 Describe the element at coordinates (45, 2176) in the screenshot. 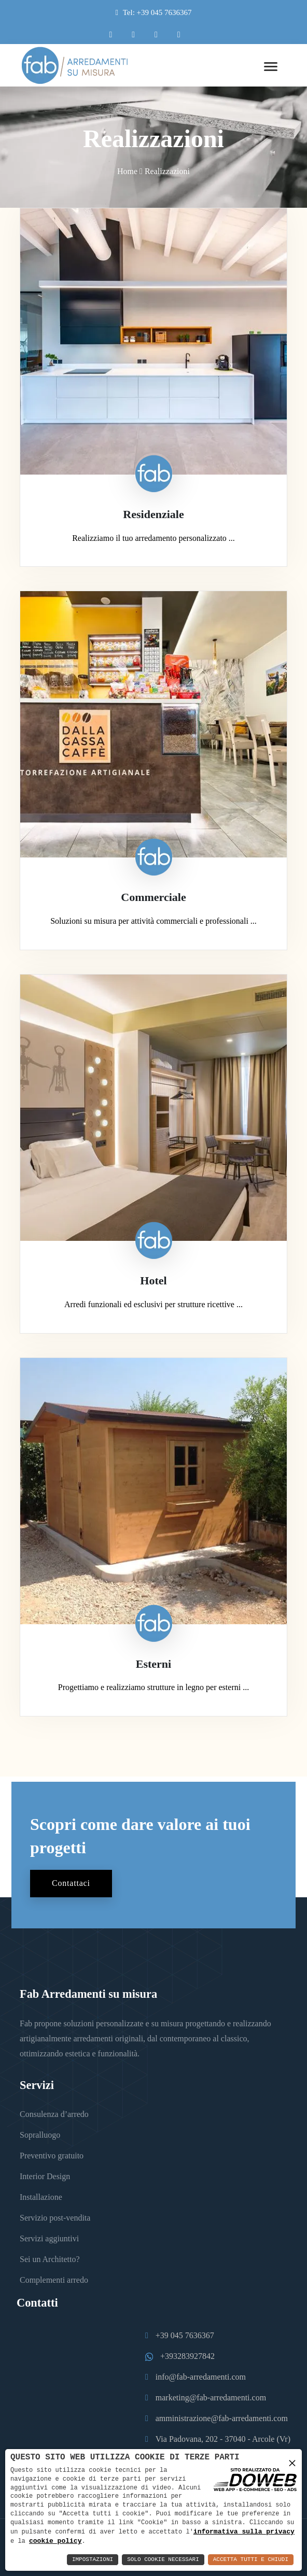

I see `Interior Design` at that location.